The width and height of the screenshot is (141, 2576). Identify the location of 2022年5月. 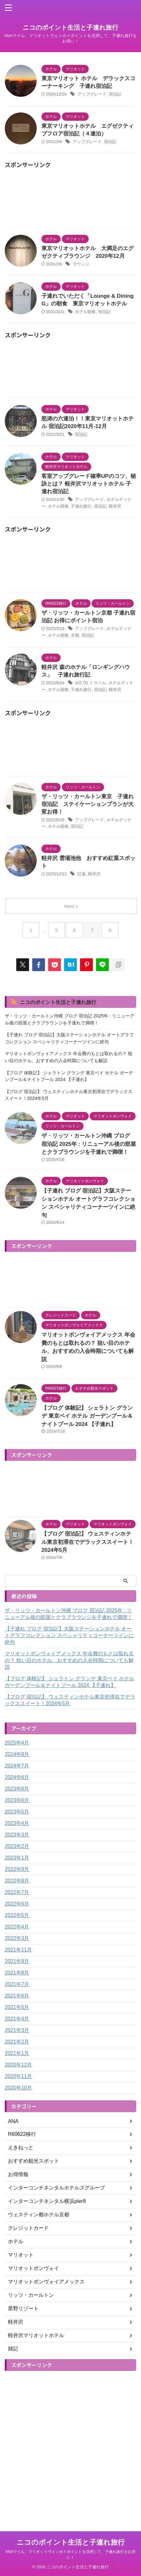
(17, 1915).